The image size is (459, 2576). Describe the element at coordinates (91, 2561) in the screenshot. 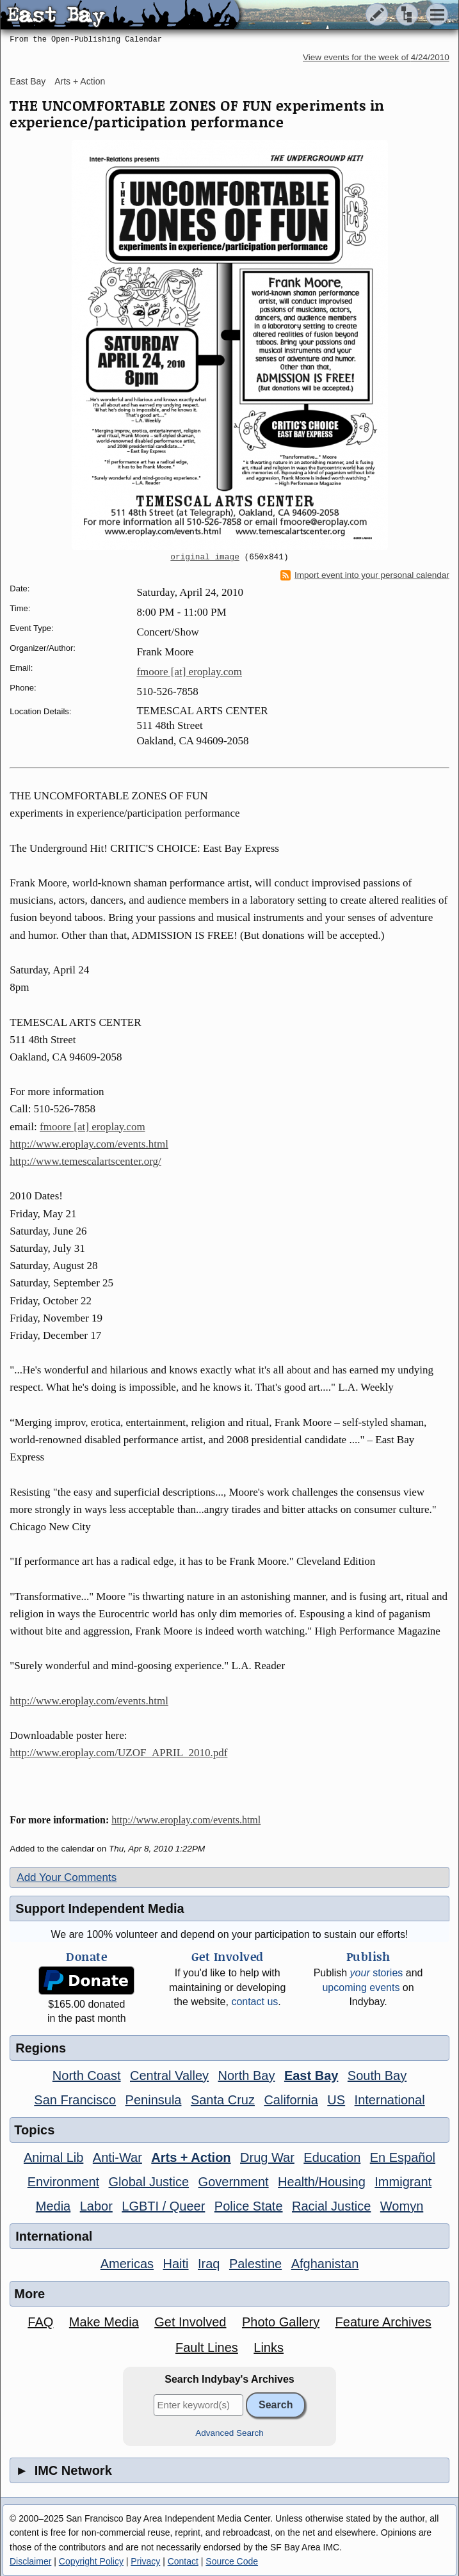

I see `Copyright Policy` at that location.